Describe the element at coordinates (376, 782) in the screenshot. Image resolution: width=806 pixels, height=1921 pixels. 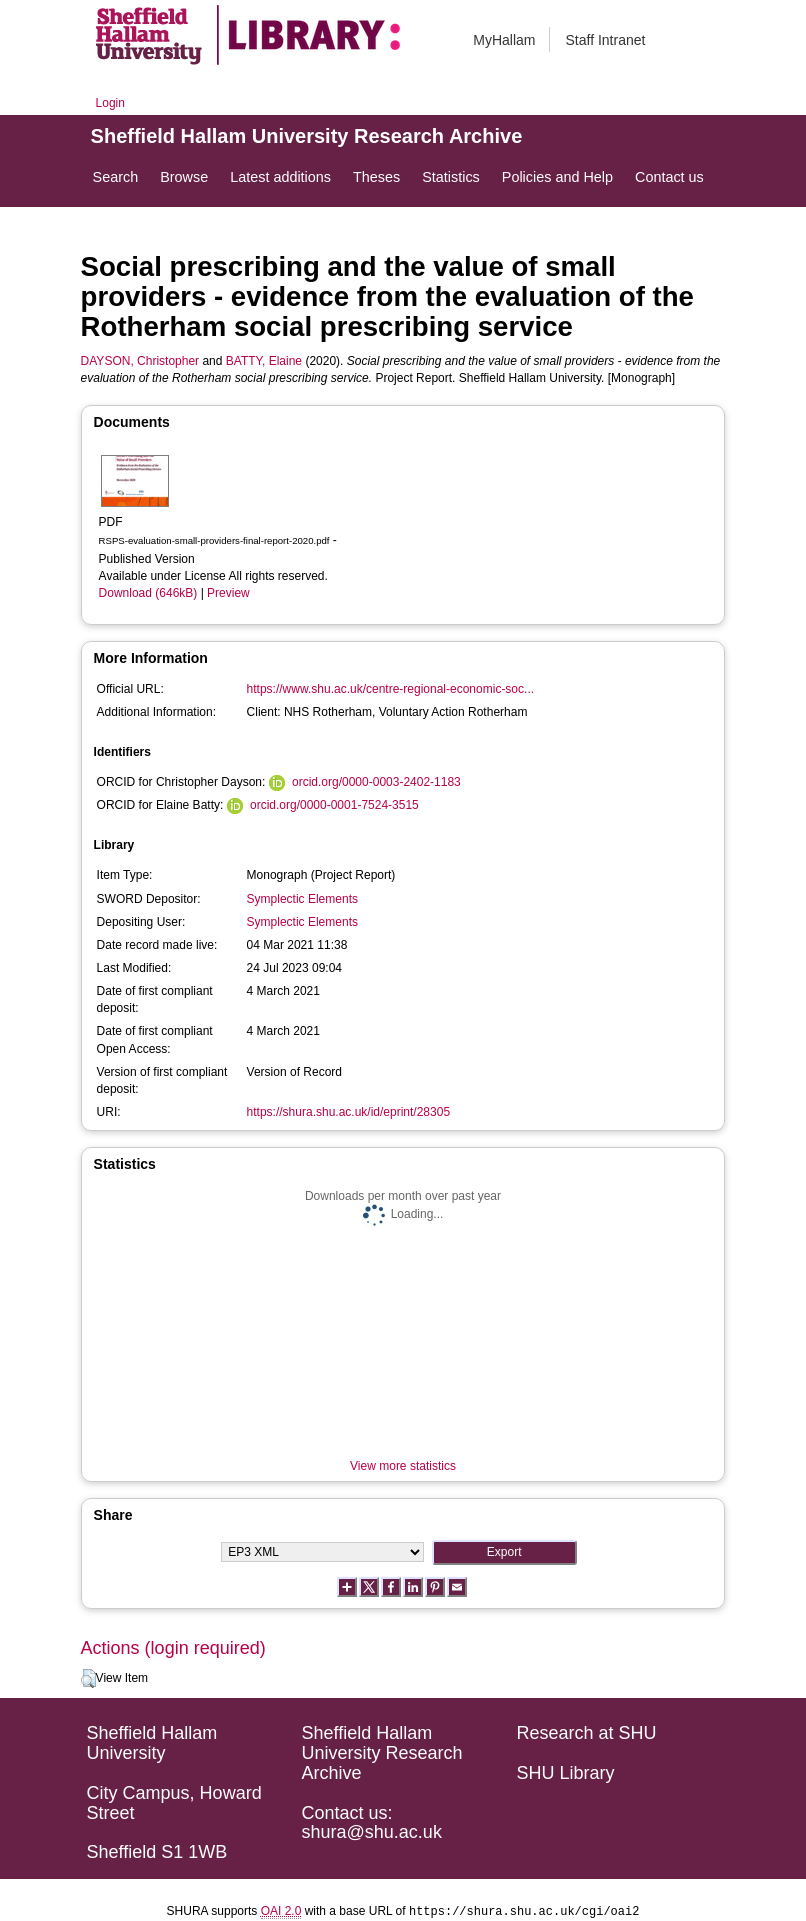
I see `orcid.org/0000-0003-2402-1183` at that location.